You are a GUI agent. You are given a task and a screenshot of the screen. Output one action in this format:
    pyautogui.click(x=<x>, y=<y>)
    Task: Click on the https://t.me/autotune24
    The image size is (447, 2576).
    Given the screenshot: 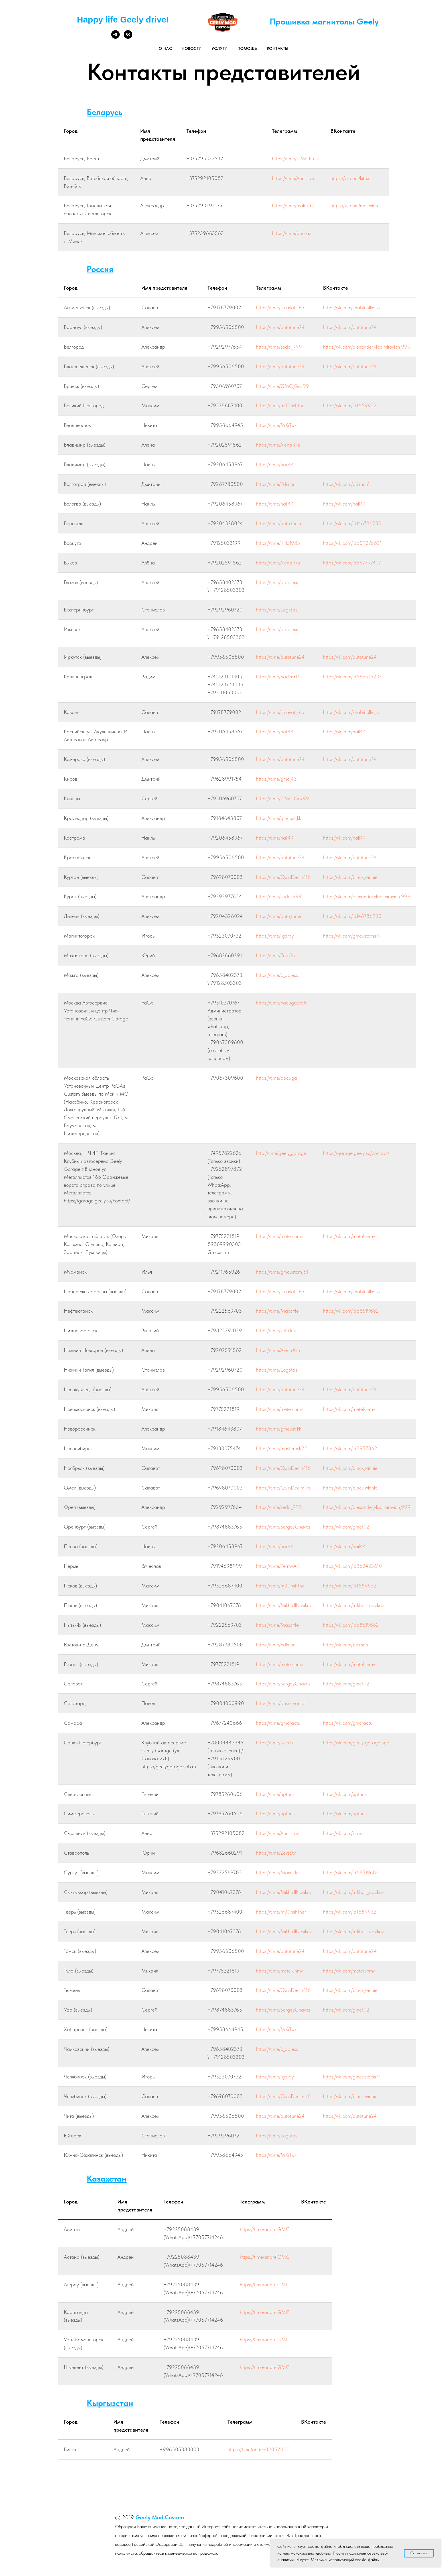 What is the action you would take?
    pyautogui.click(x=280, y=327)
    